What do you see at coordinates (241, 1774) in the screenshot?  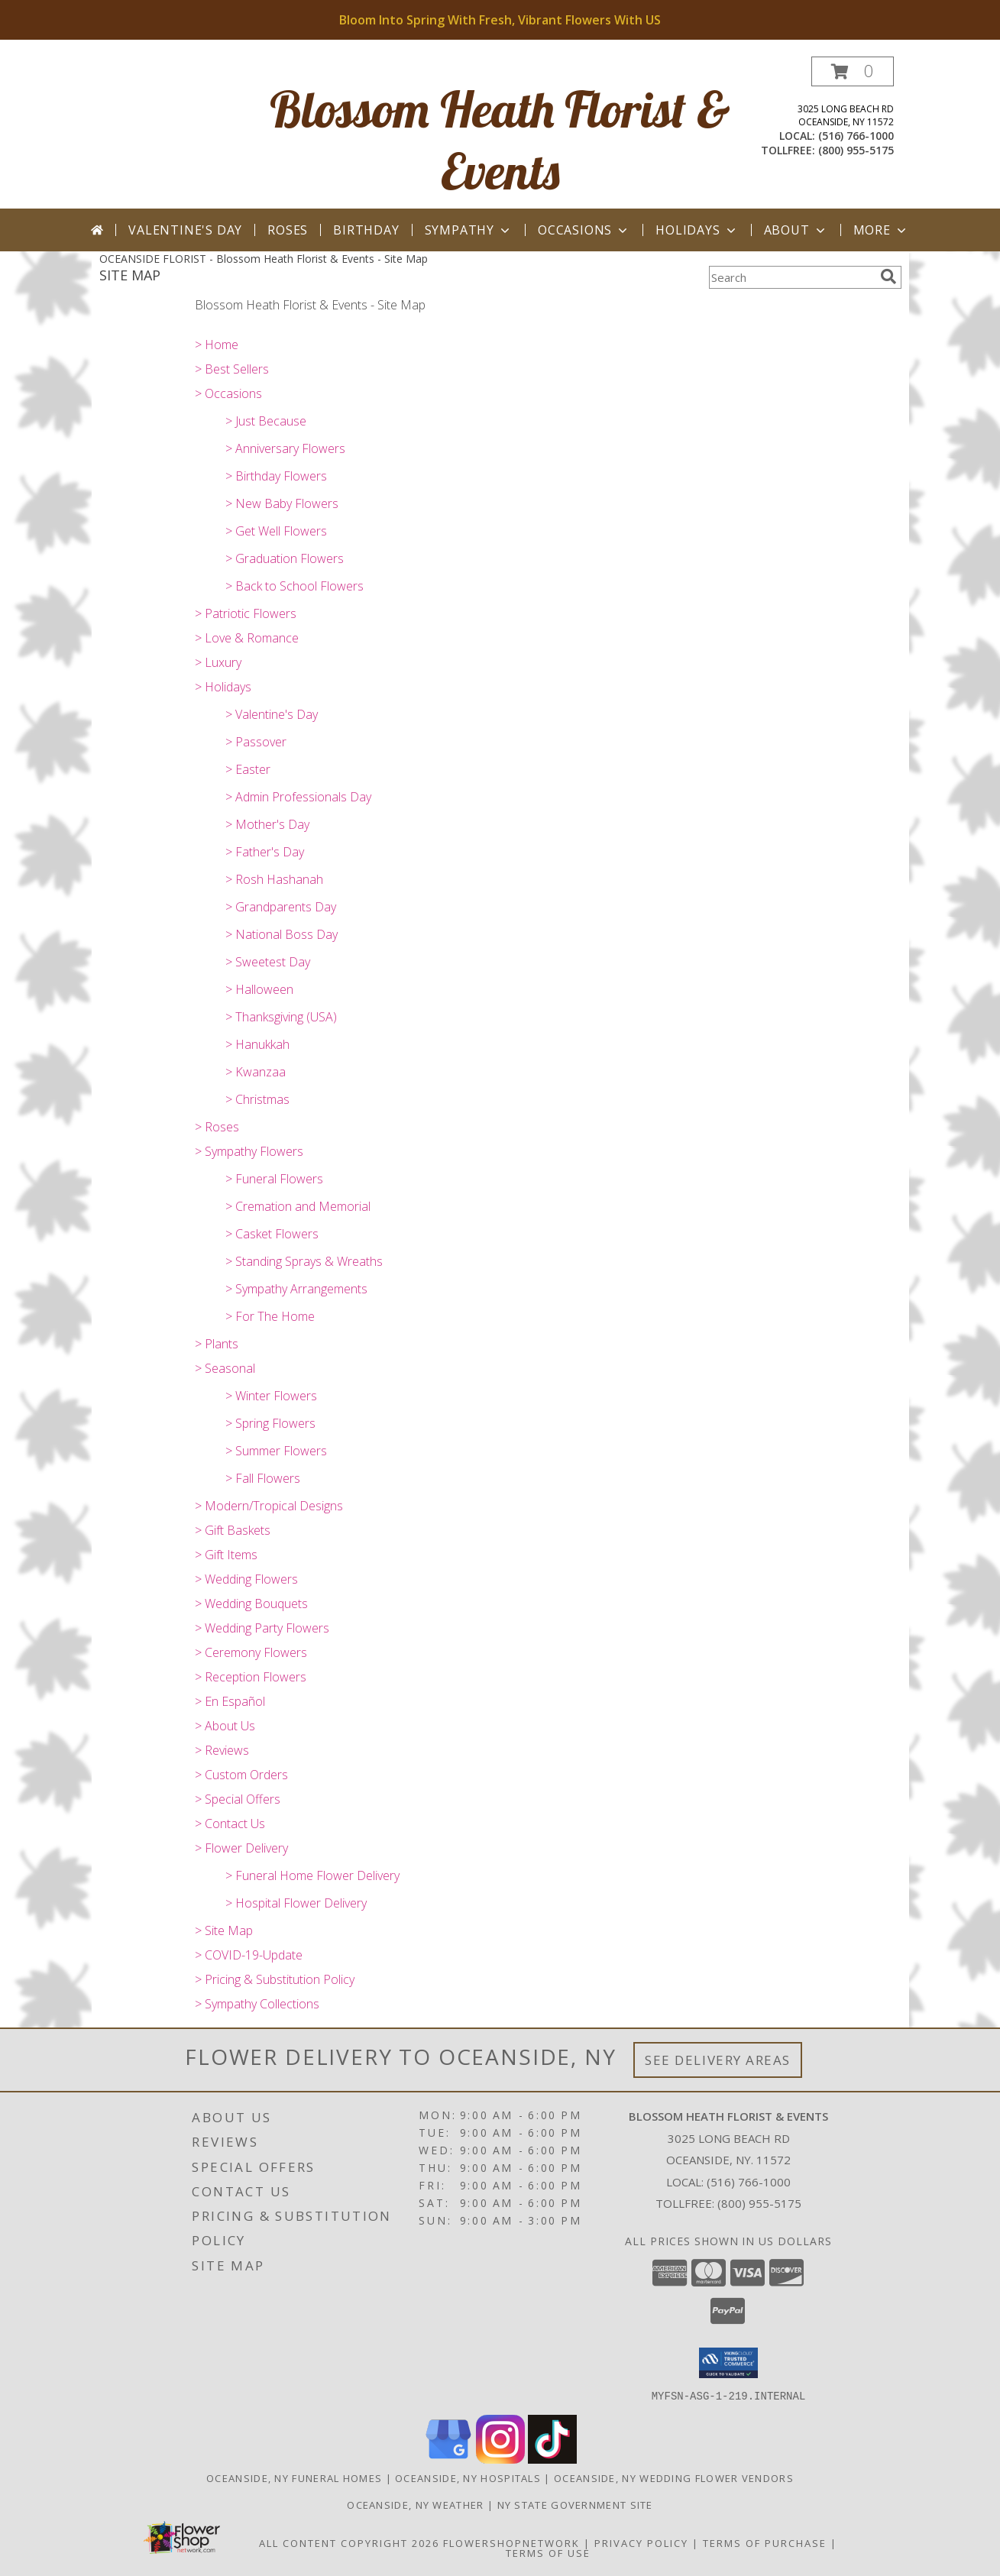 I see `> Custom Orders` at bounding box center [241, 1774].